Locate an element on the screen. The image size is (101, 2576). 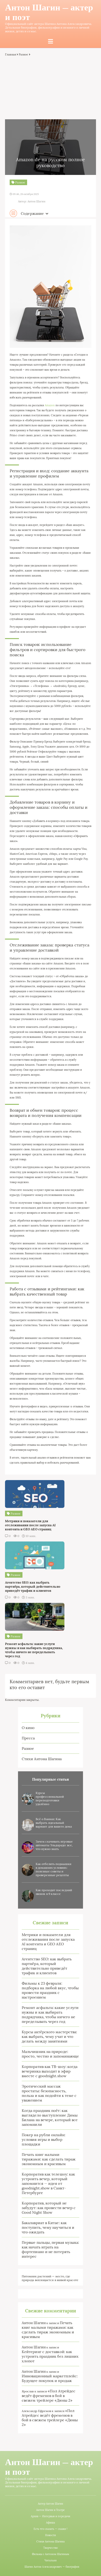
Корпоратив как телешоу: как устроить вечер, который запомнится — идея от goodnight.show в Санкт-Петербурге is located at coordinates (48, 2183).